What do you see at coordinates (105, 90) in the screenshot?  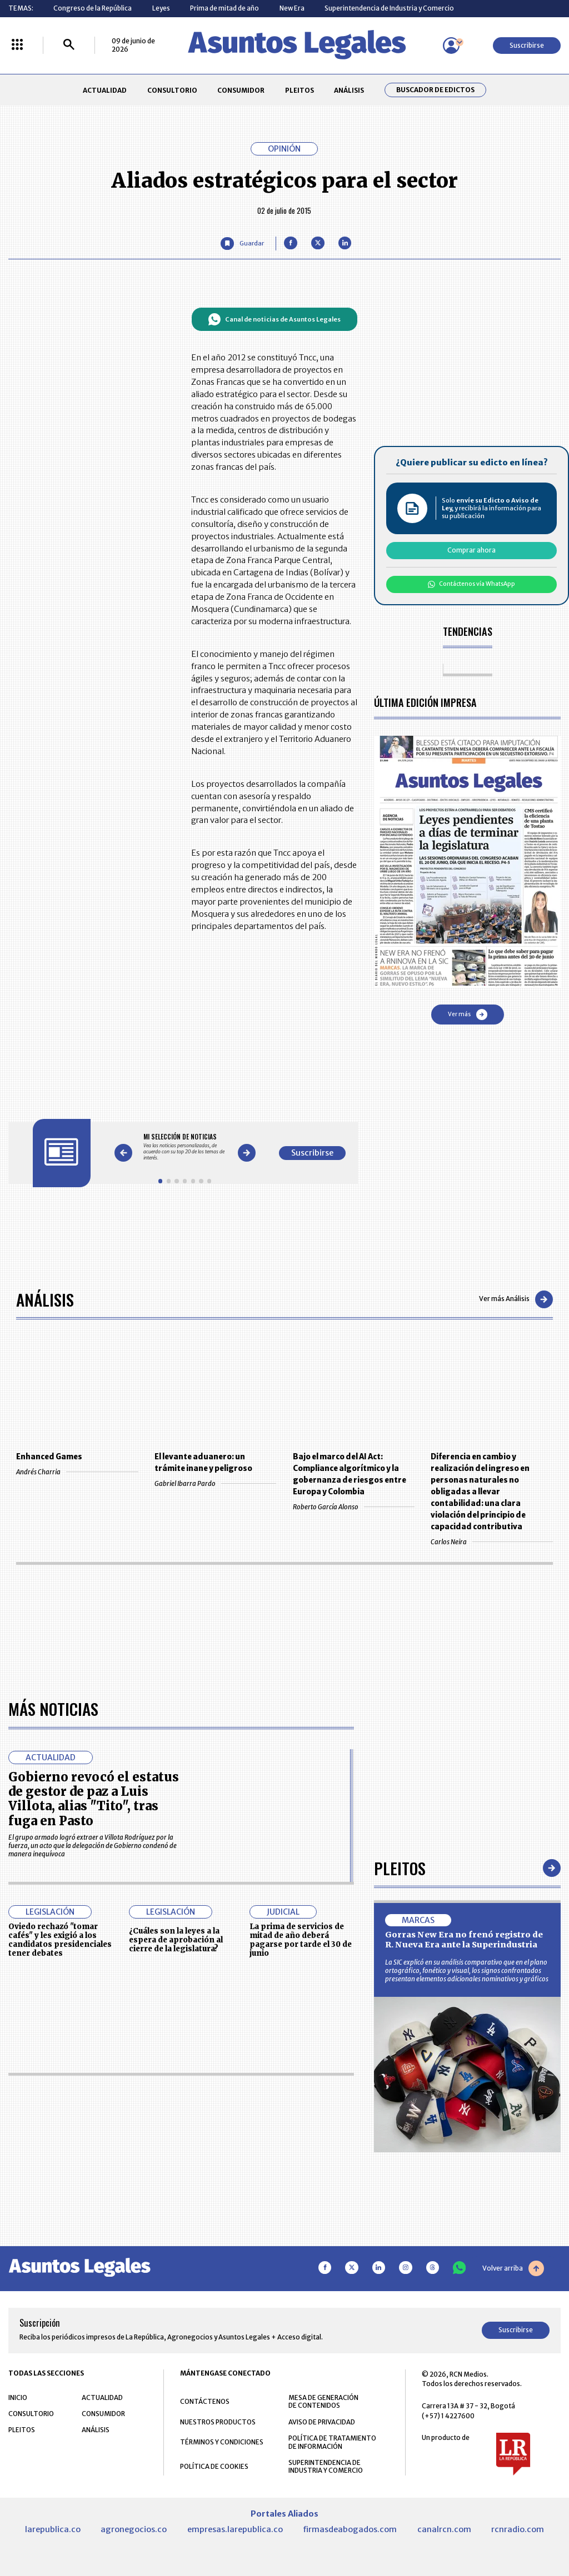 I see `ACTUALIDAD` at bounding box center [105, 90].